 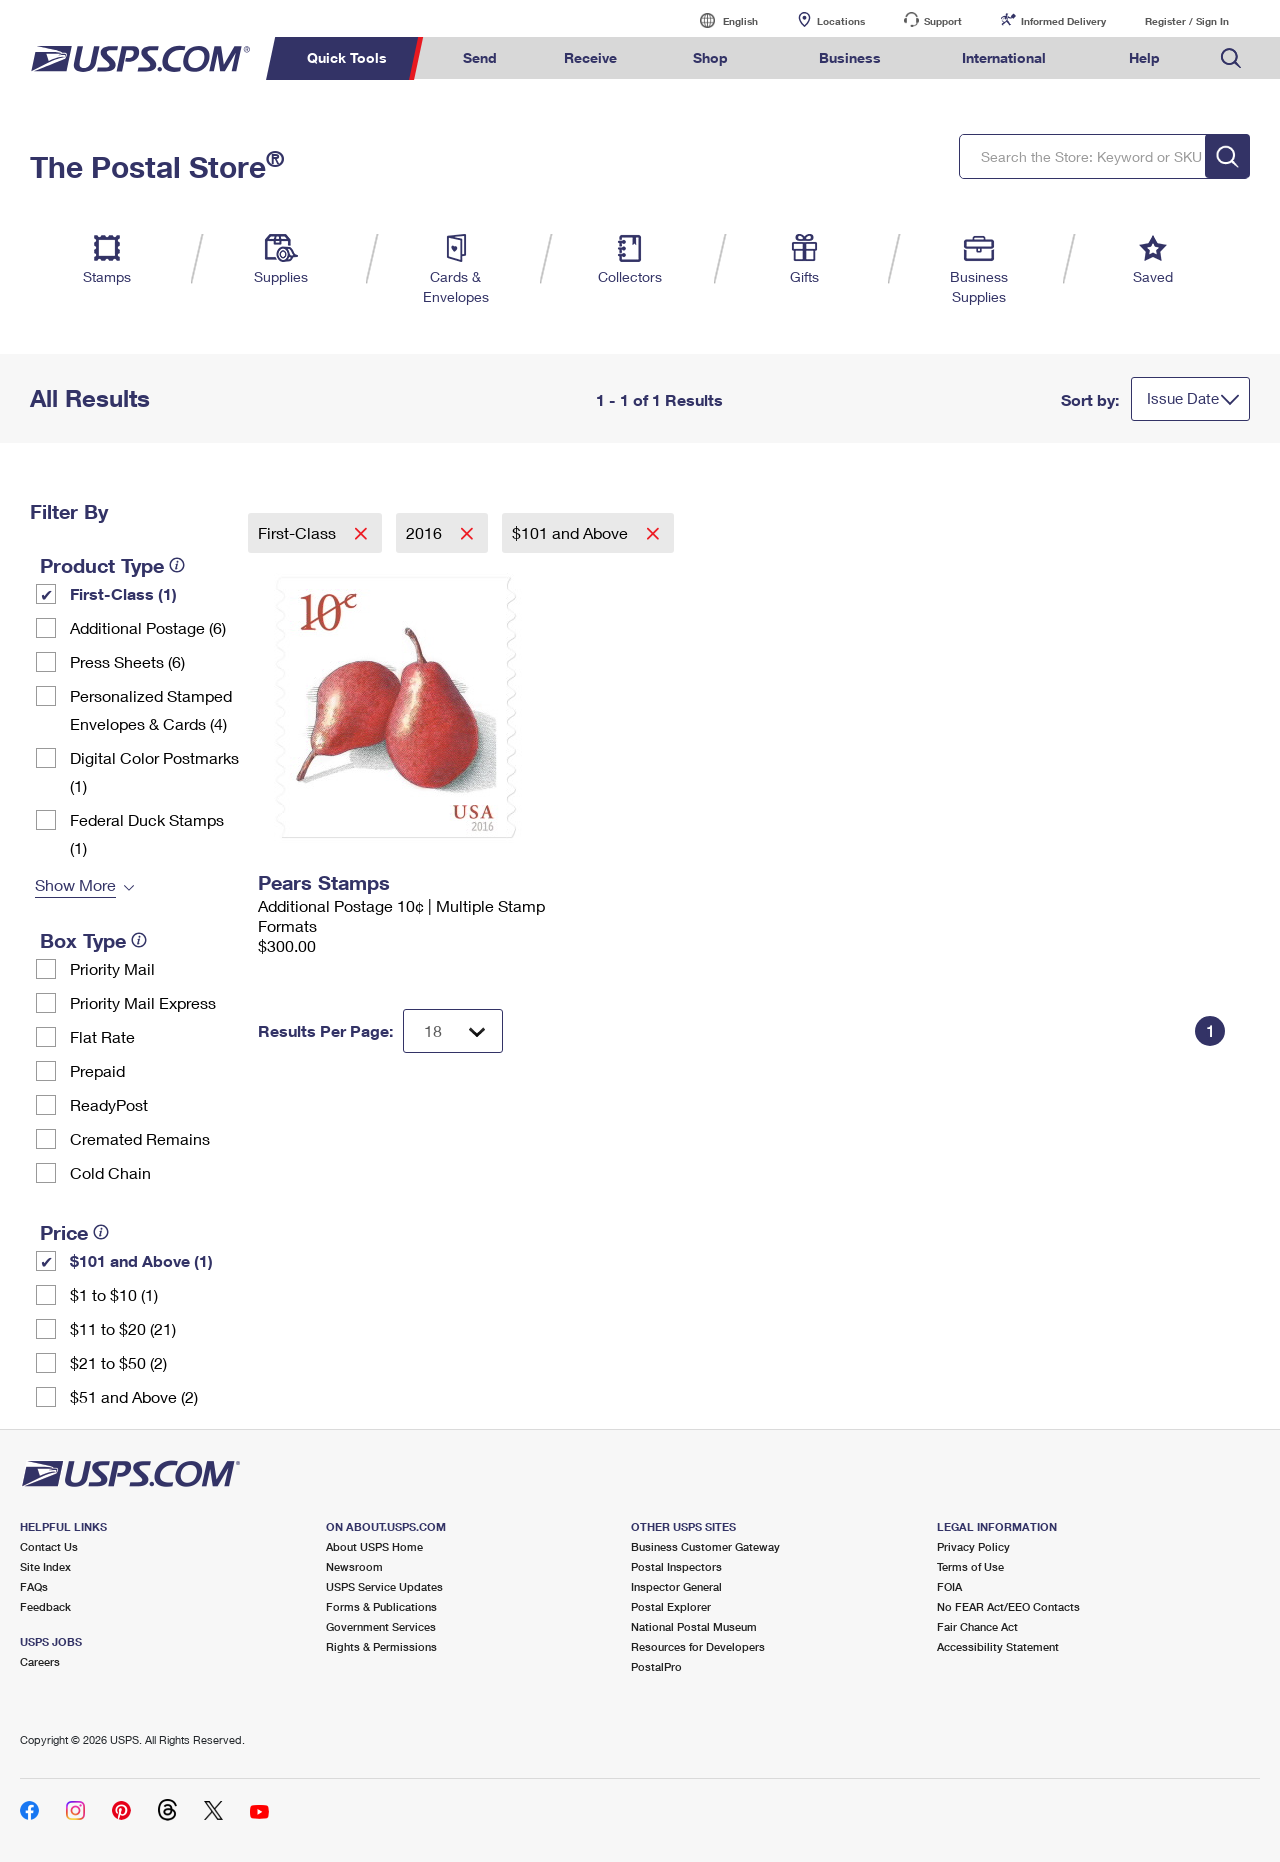 What do you see at coordinates (381, 1626) in the screenshot?
I see `Government Services` at bounding box center [381, 1626].